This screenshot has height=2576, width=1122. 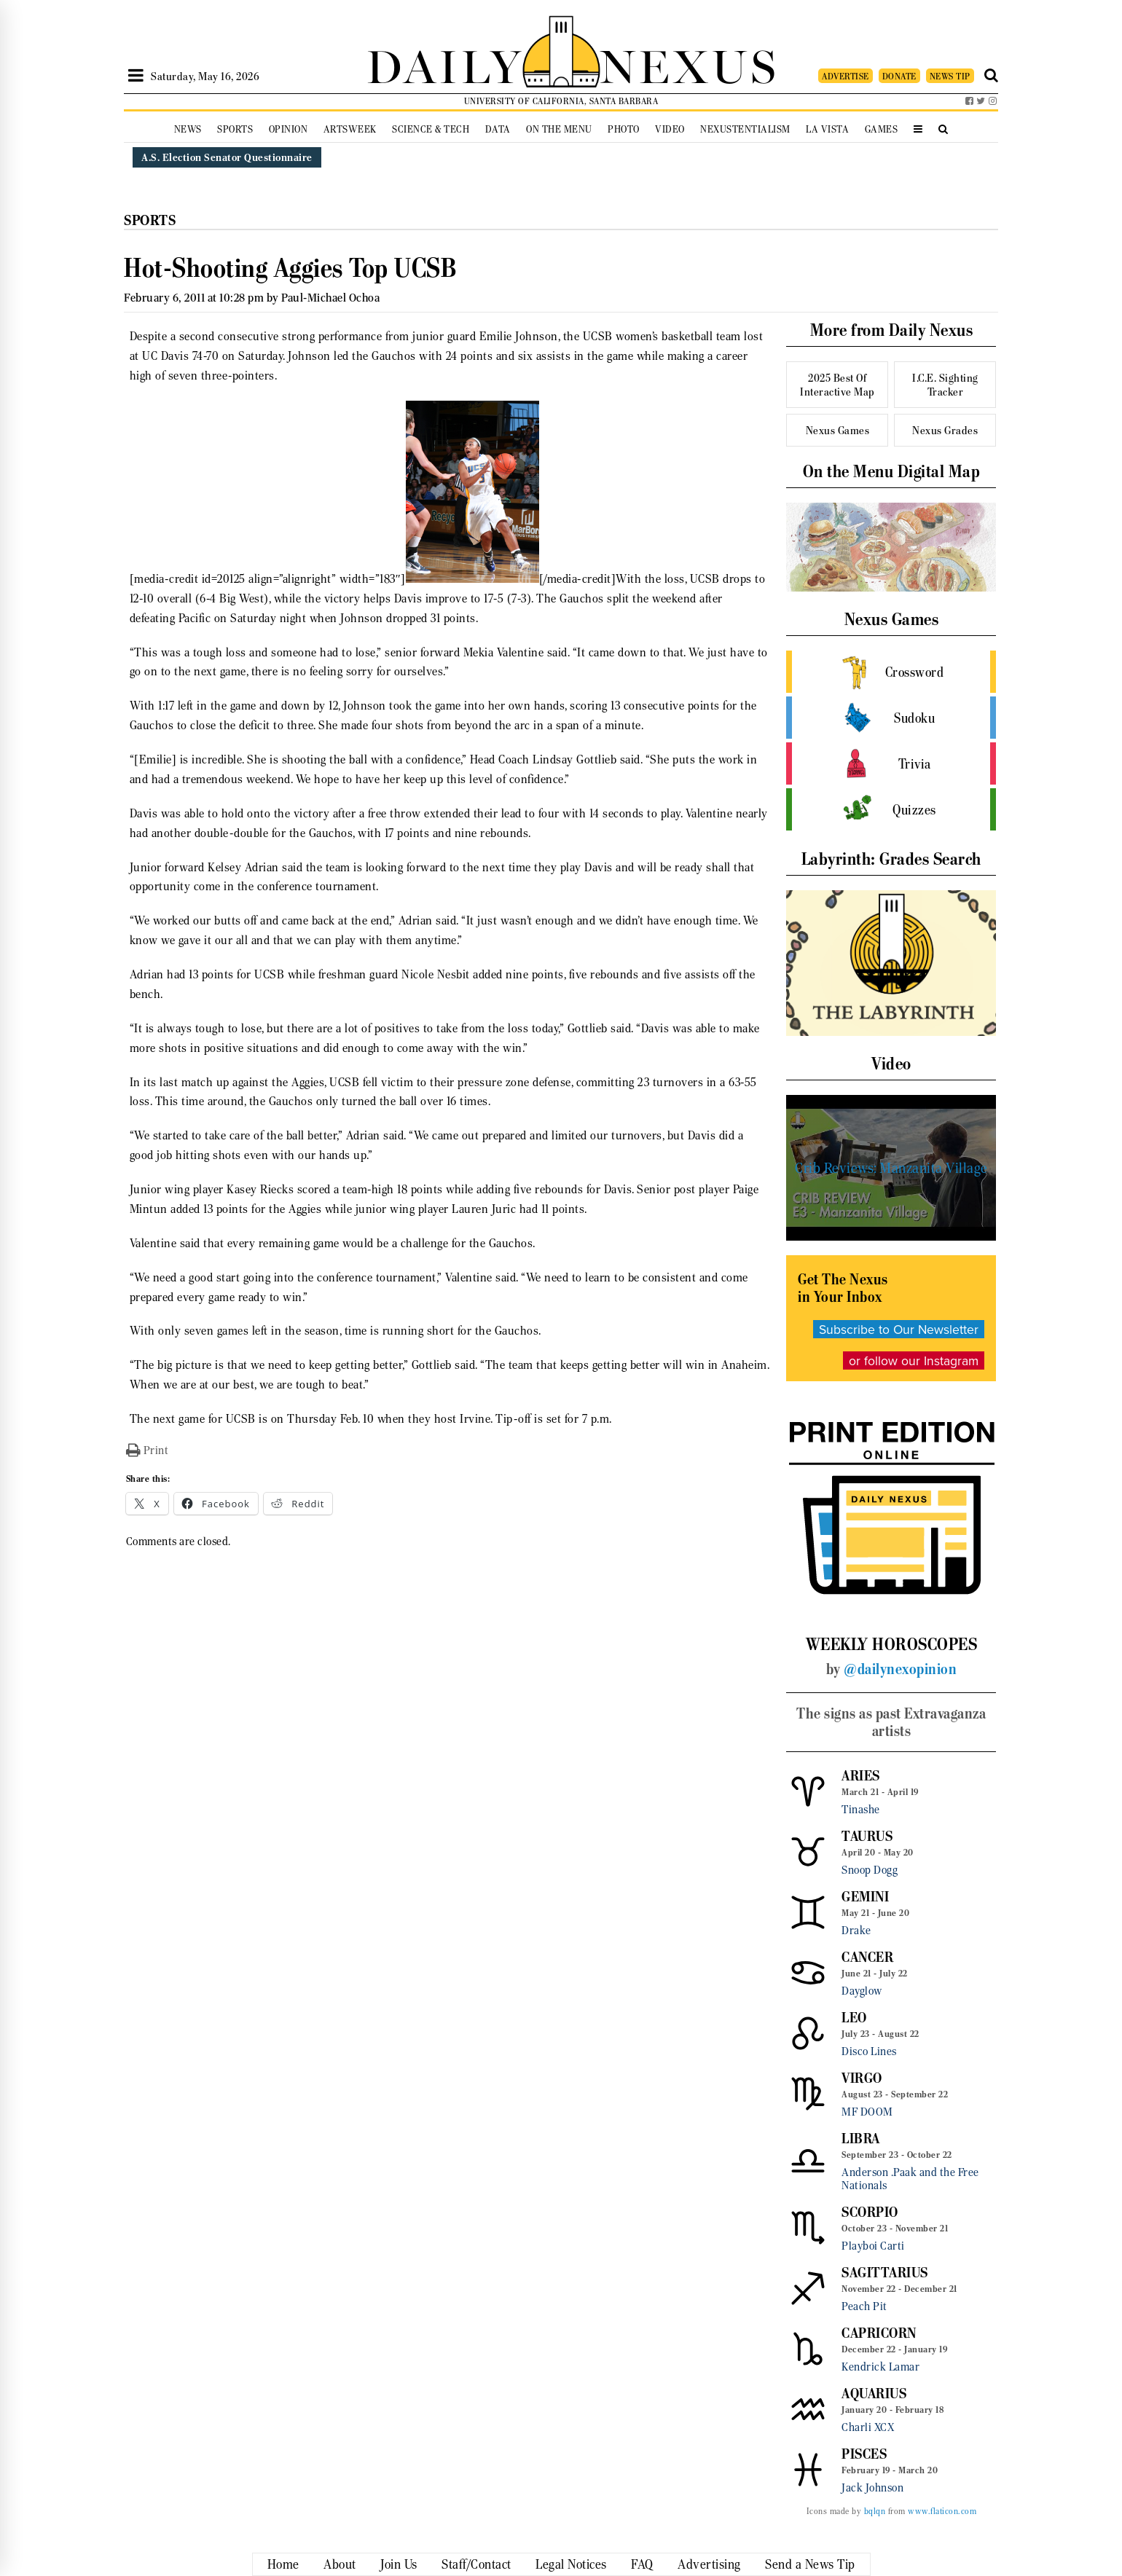 I want to click on Data, so click(x=498, y=129).